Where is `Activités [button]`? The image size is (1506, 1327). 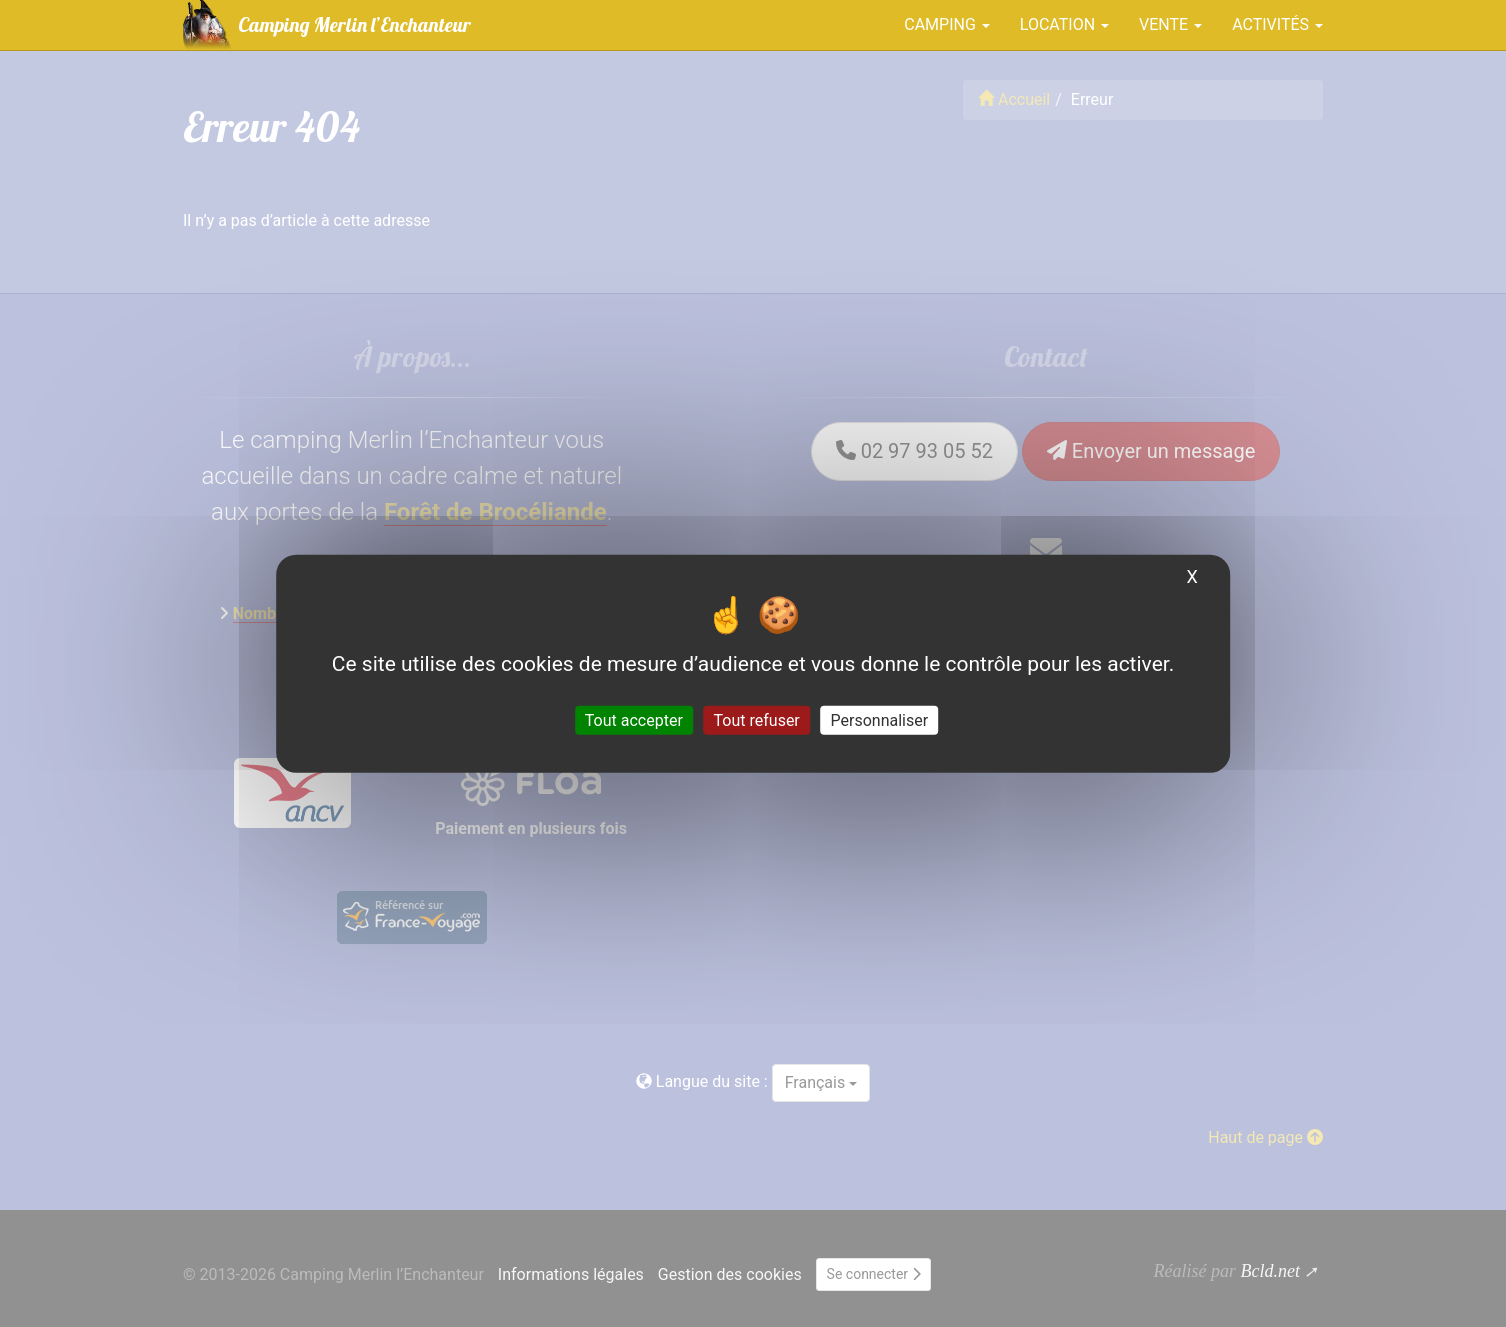
Activités [button] is located at coordinates (1277, 24).